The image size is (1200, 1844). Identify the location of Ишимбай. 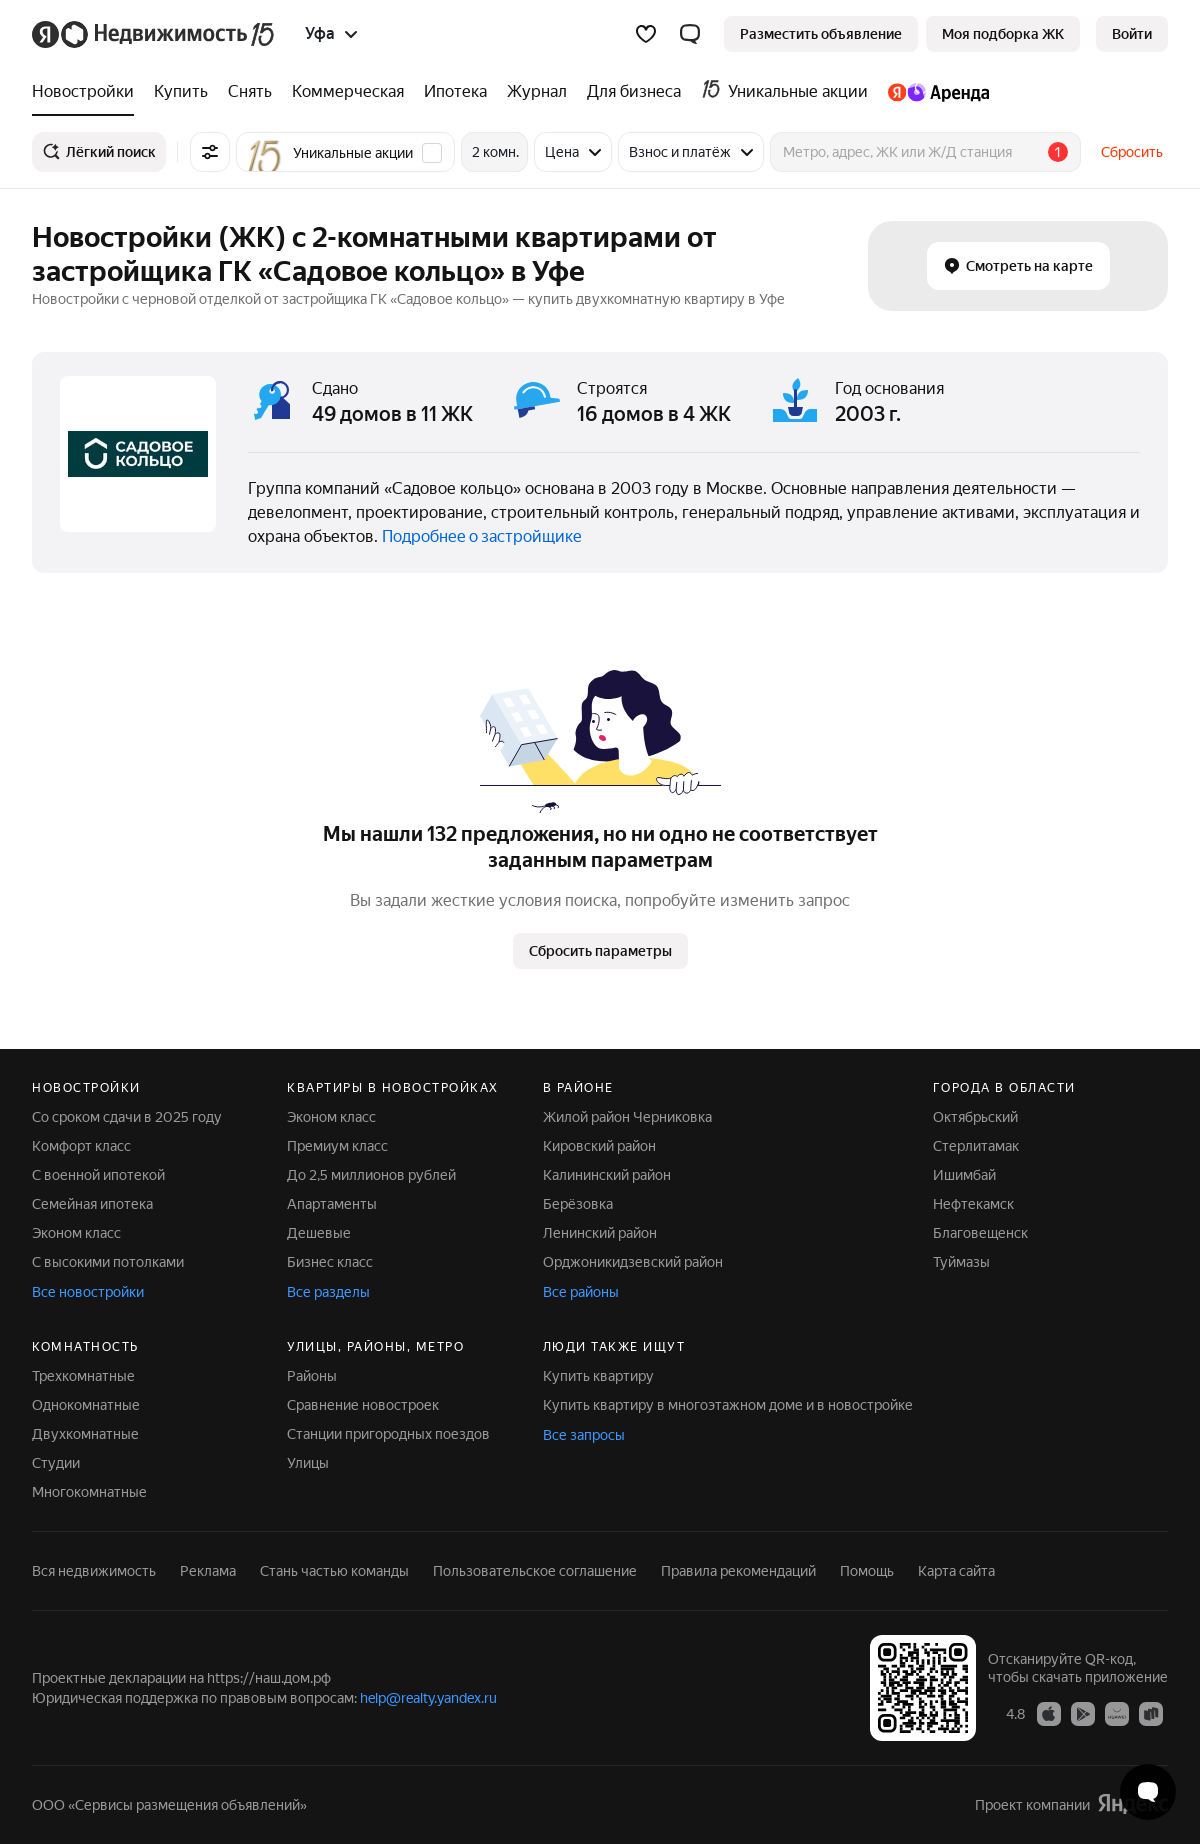
(964, 1175).